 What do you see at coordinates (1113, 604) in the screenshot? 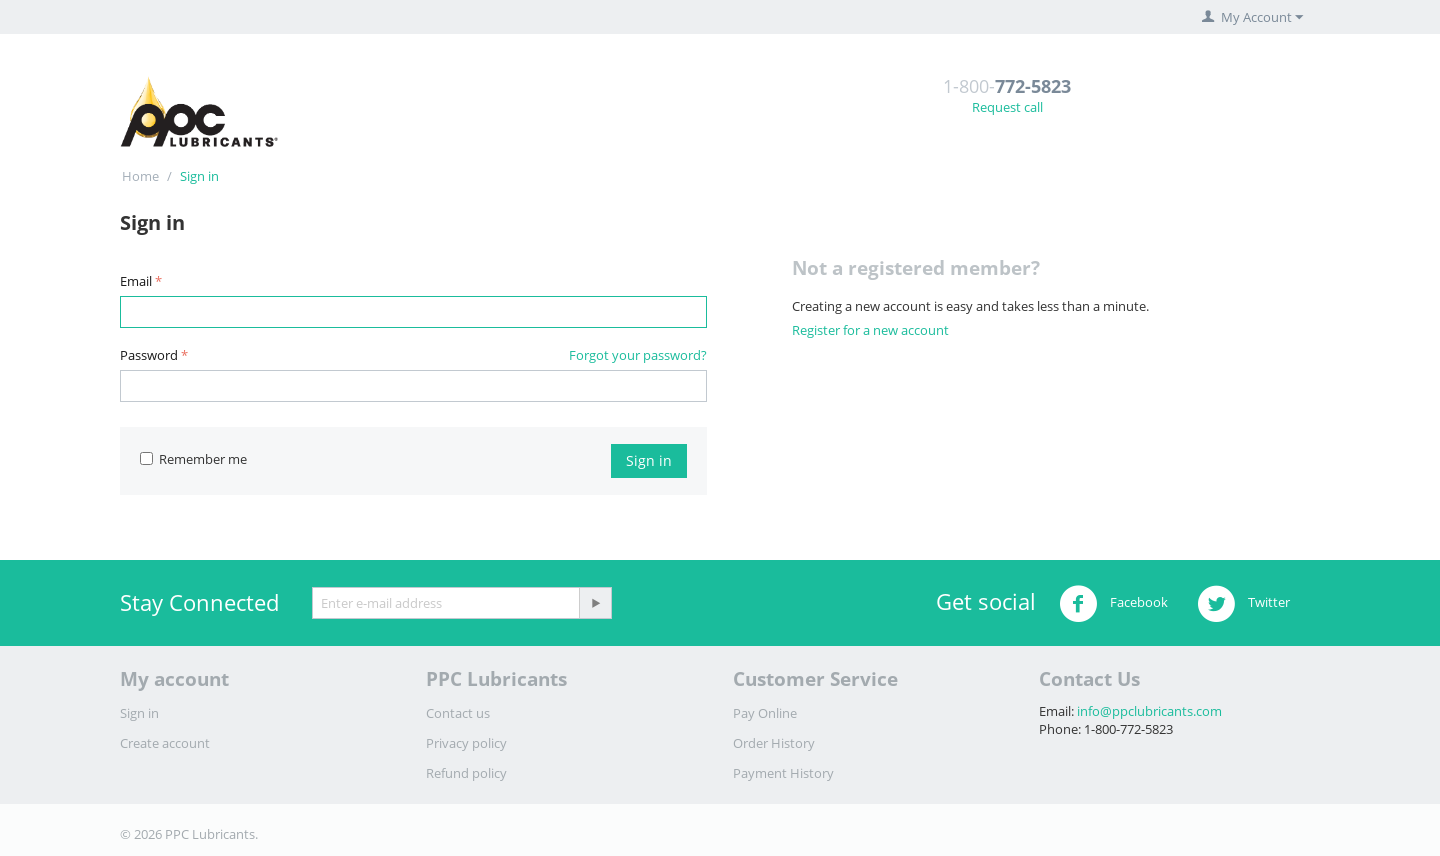
I see `Facebook` at bounding box center [1113, 604].